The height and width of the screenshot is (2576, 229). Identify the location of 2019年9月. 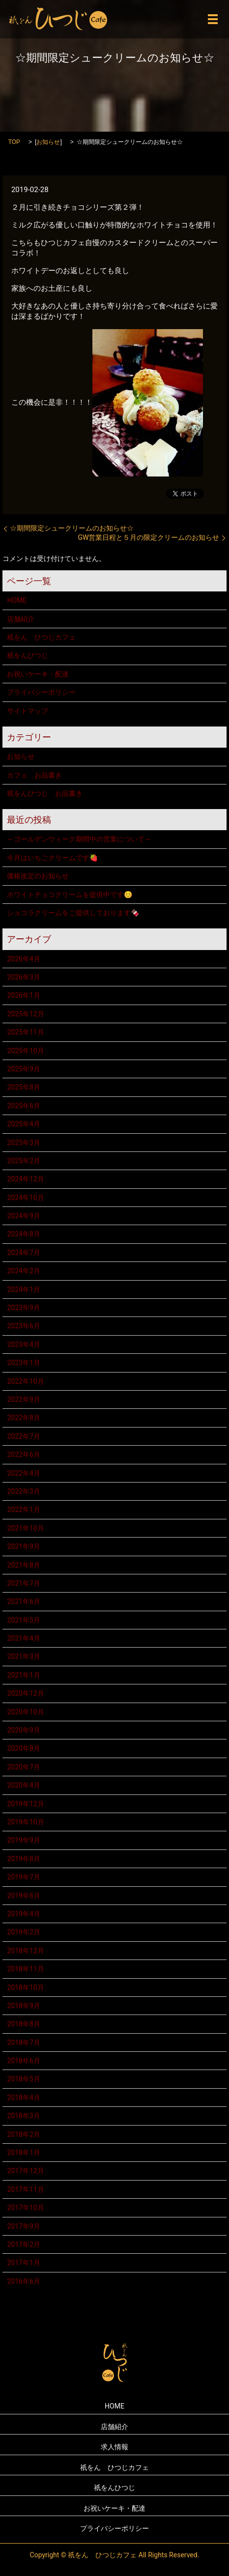
(23, 1840).